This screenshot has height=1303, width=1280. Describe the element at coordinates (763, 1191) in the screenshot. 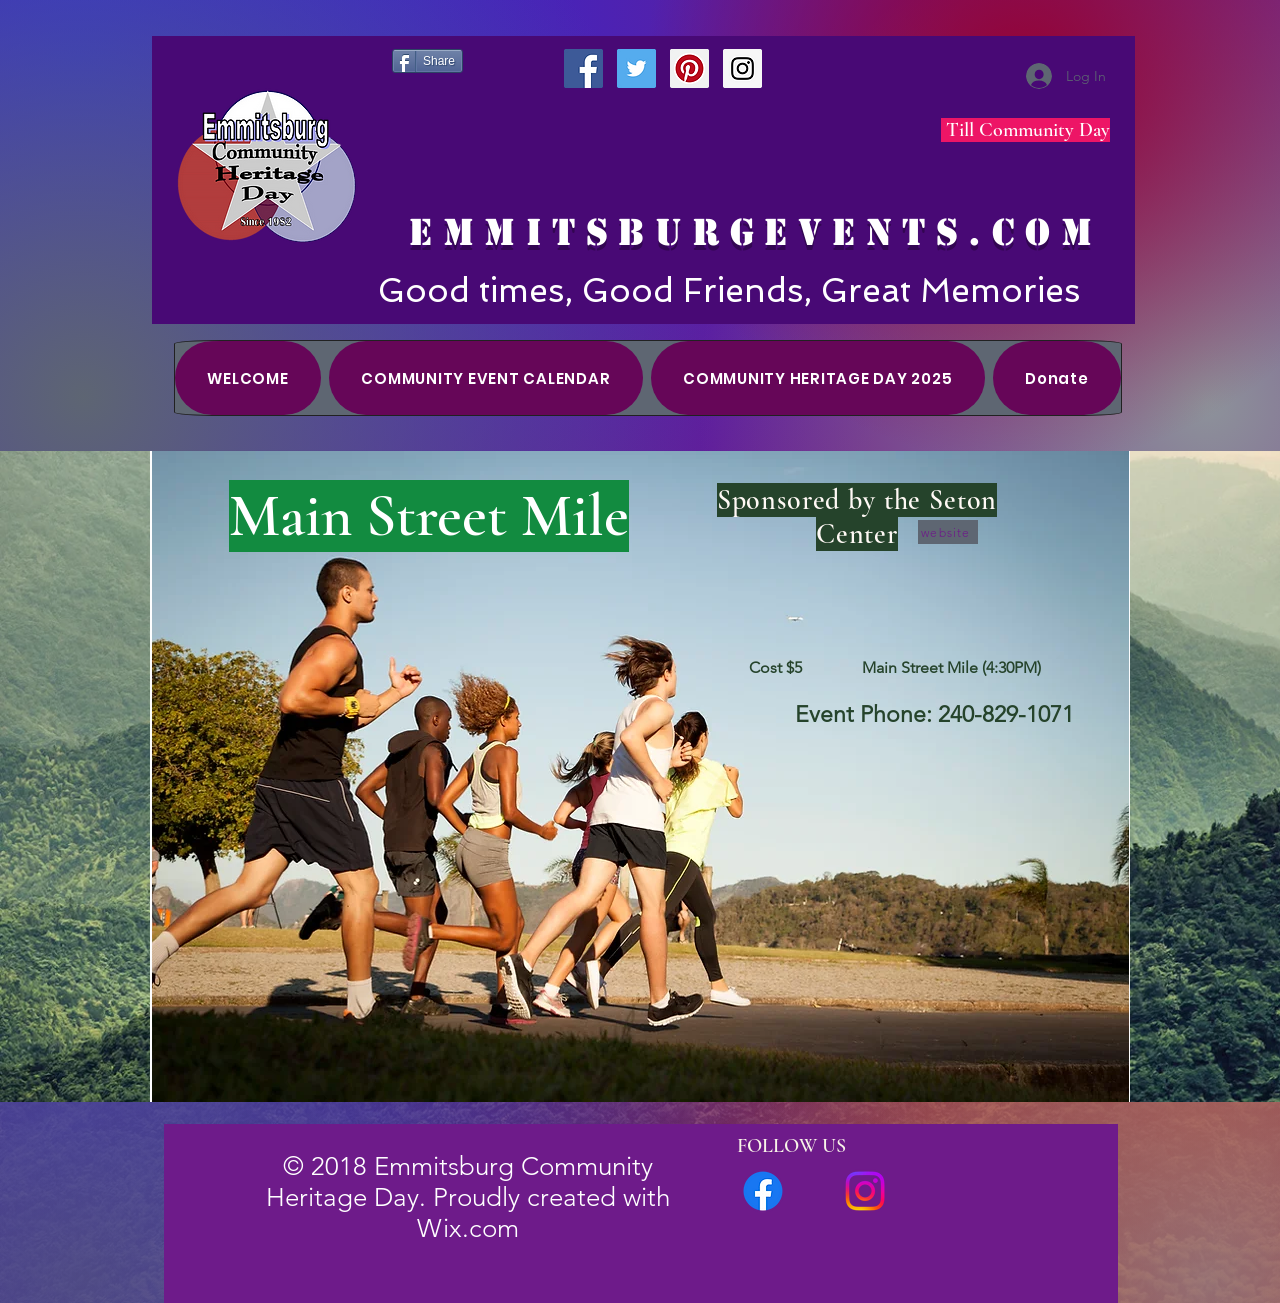

I see `[FACEBOOK Group]` at that location.